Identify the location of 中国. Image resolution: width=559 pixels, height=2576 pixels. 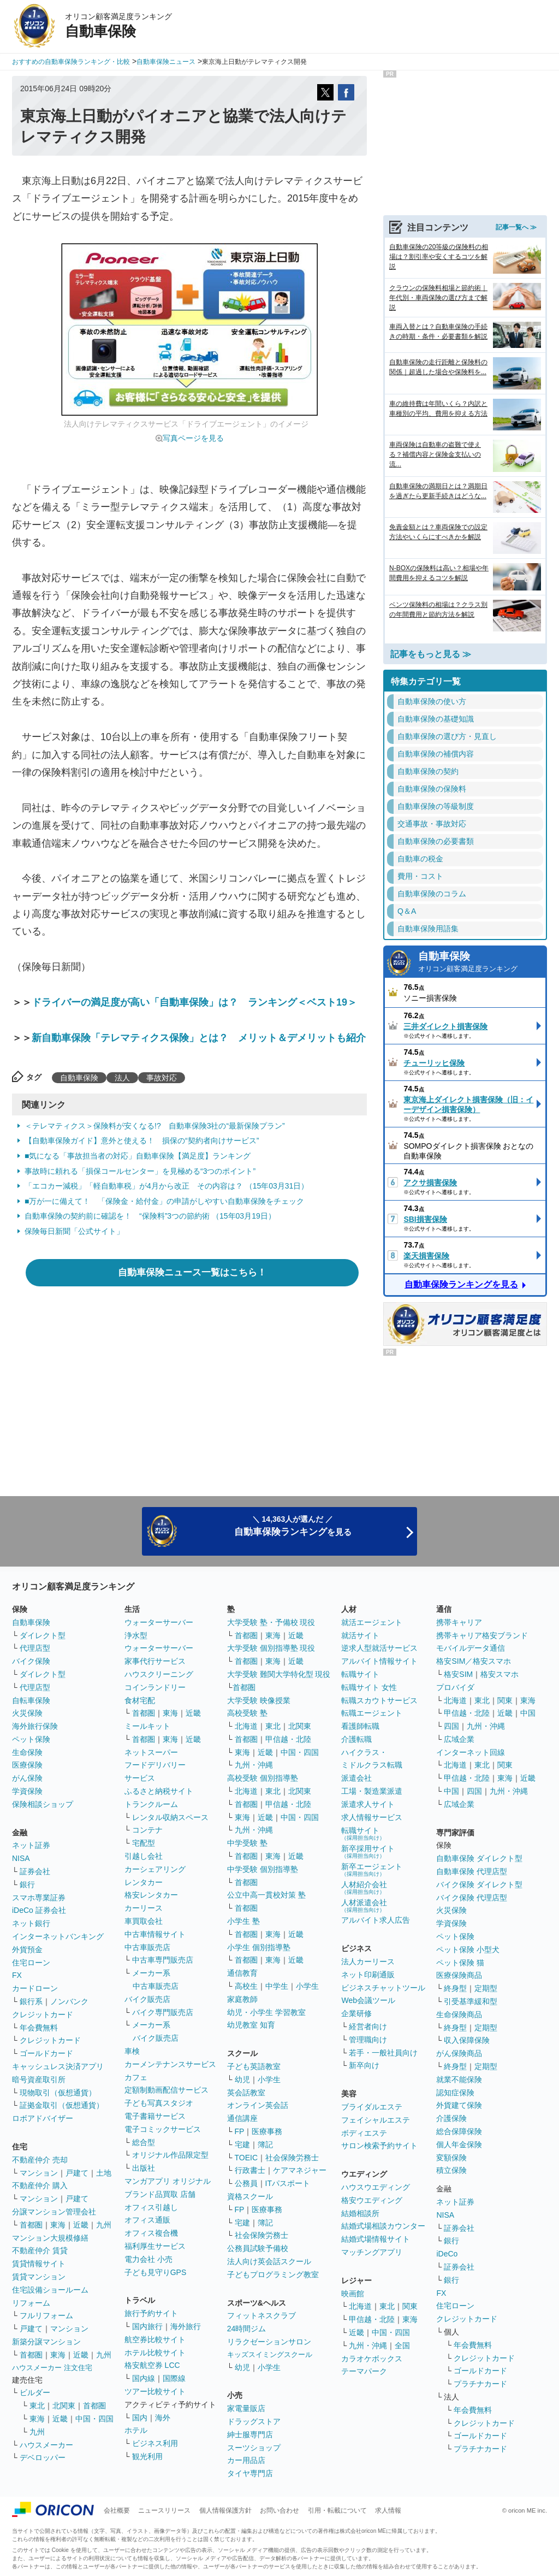
(528, 1713).